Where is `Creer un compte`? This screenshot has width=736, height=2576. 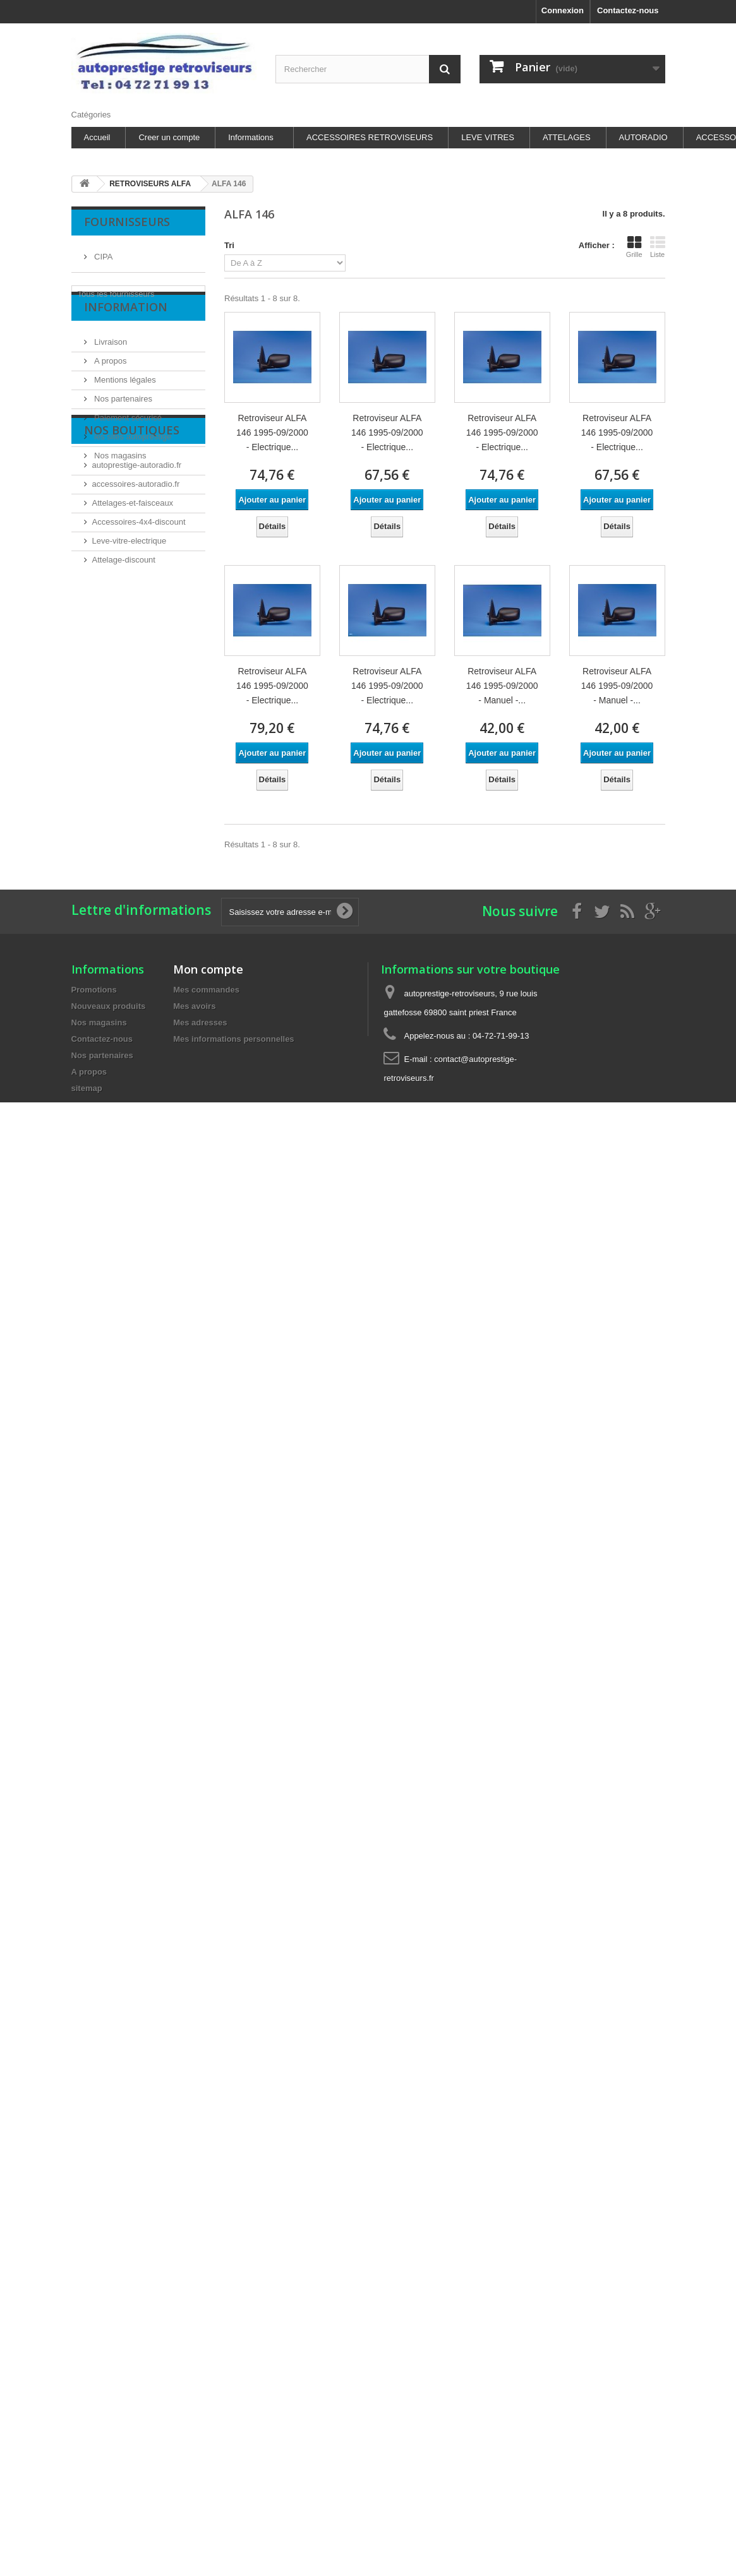 Creer un compte is located at coordinates (169, 137).